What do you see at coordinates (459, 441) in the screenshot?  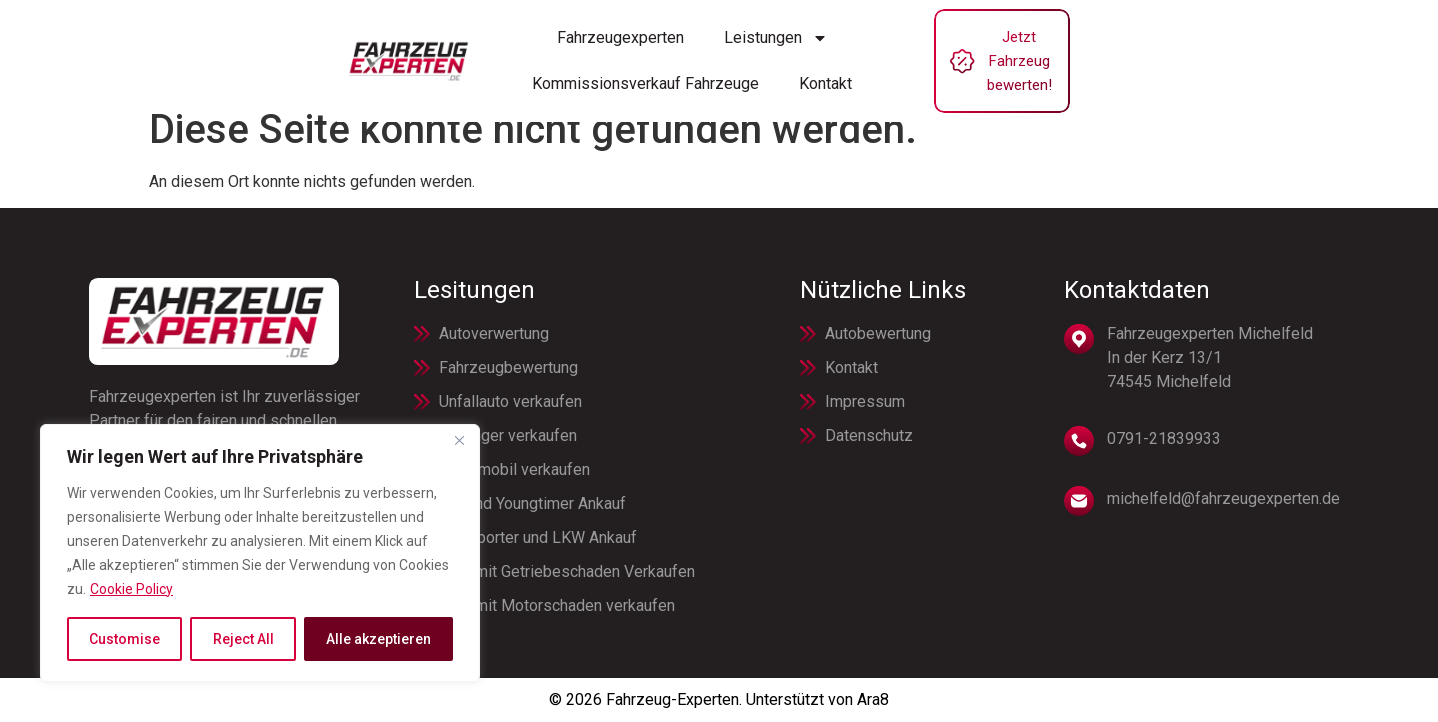 I see `[Close]` at bounding box center [459, 441].